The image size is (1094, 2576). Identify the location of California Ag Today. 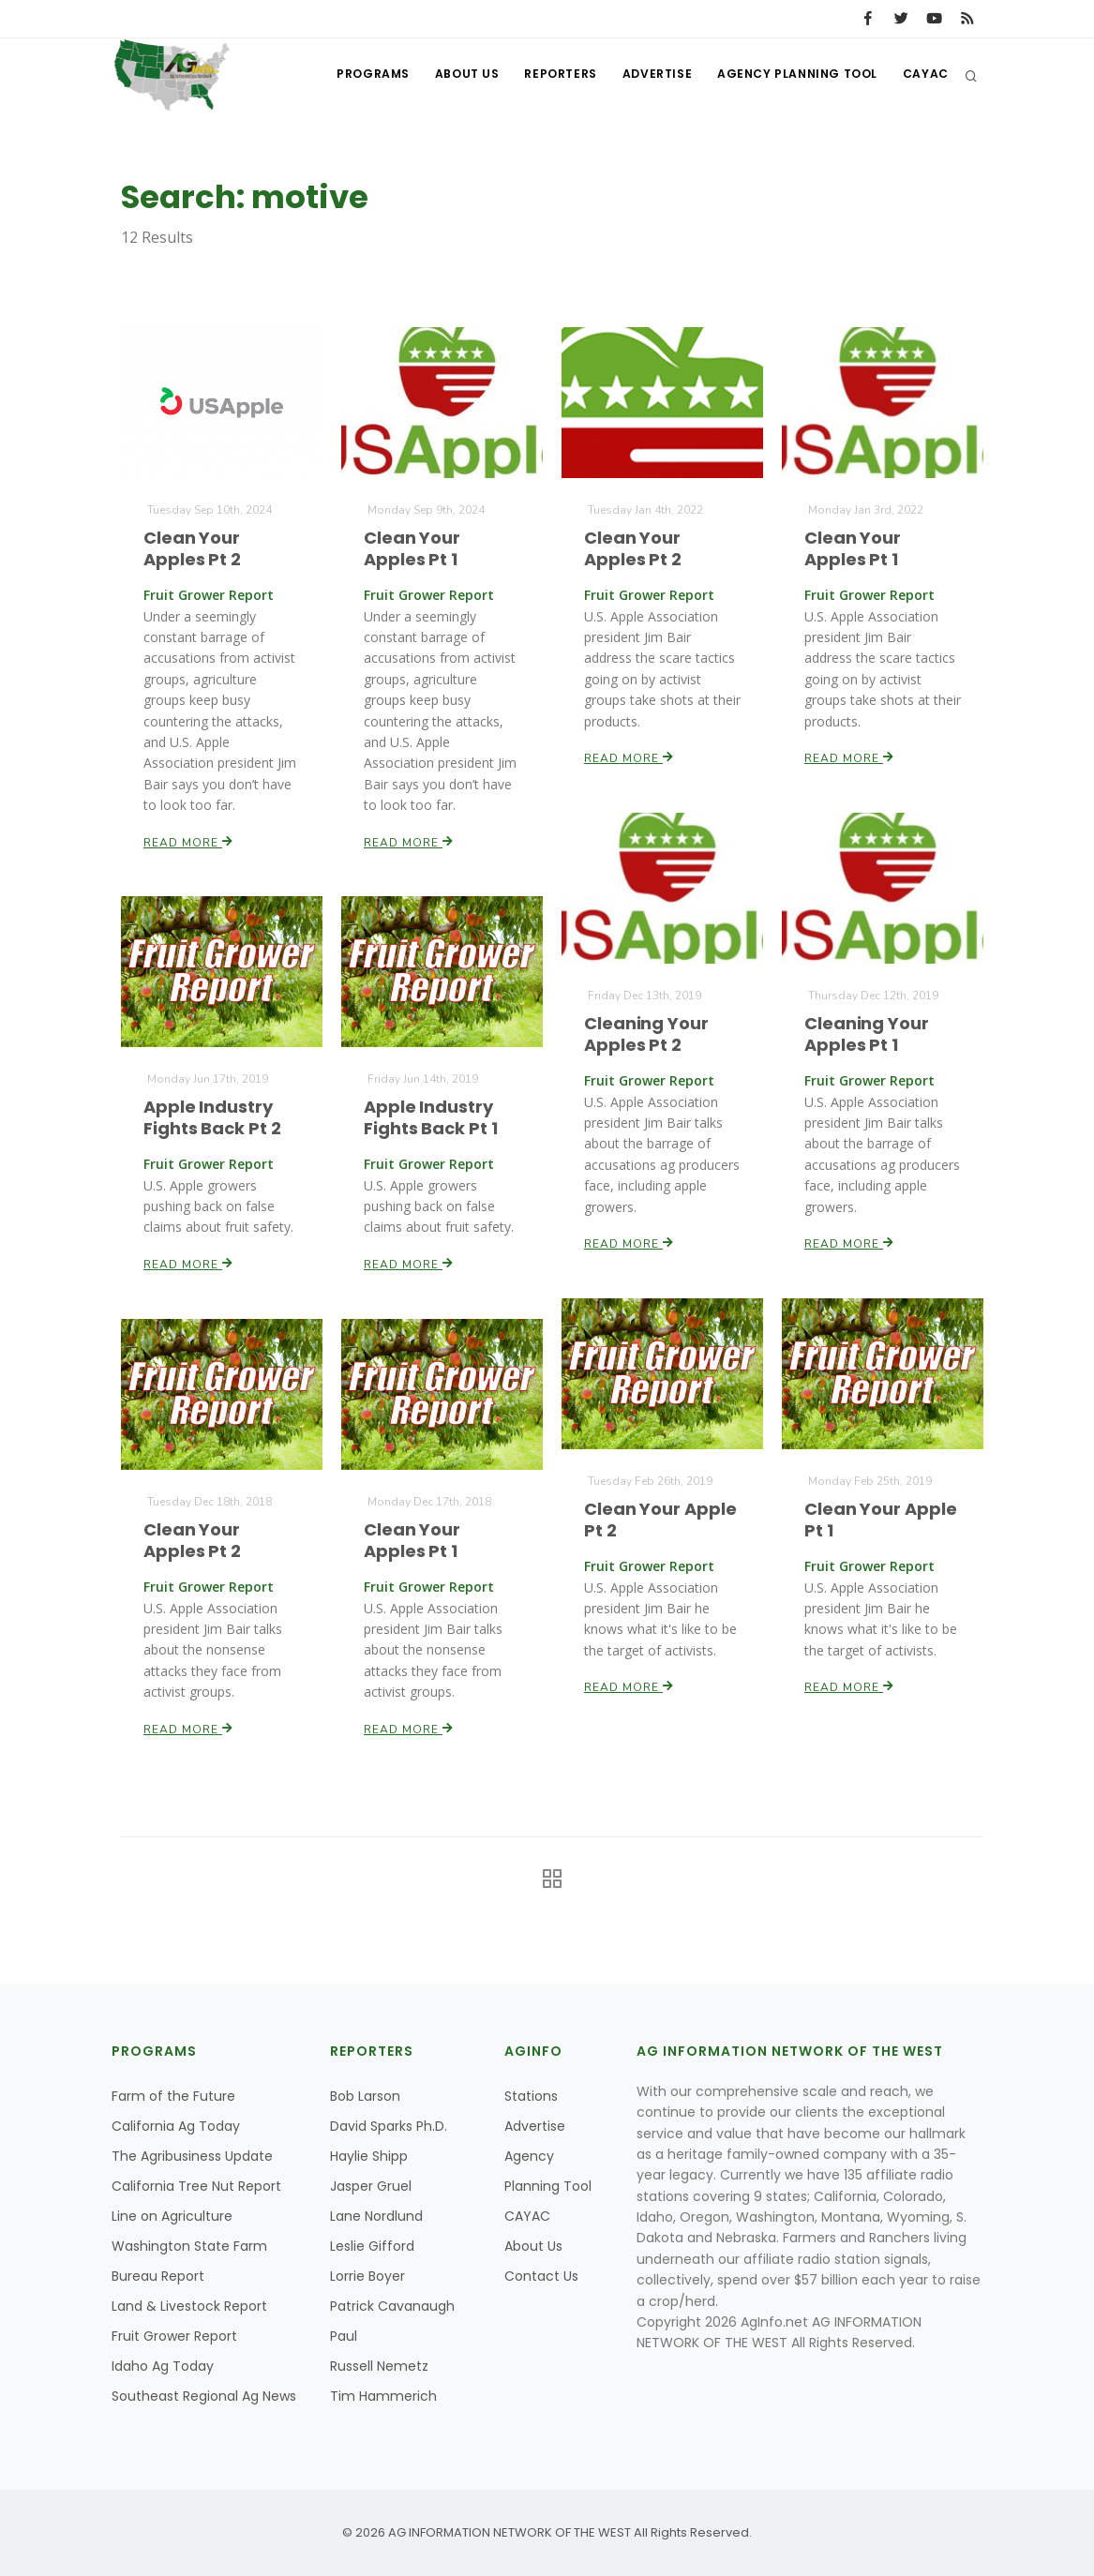
(176, 2126).